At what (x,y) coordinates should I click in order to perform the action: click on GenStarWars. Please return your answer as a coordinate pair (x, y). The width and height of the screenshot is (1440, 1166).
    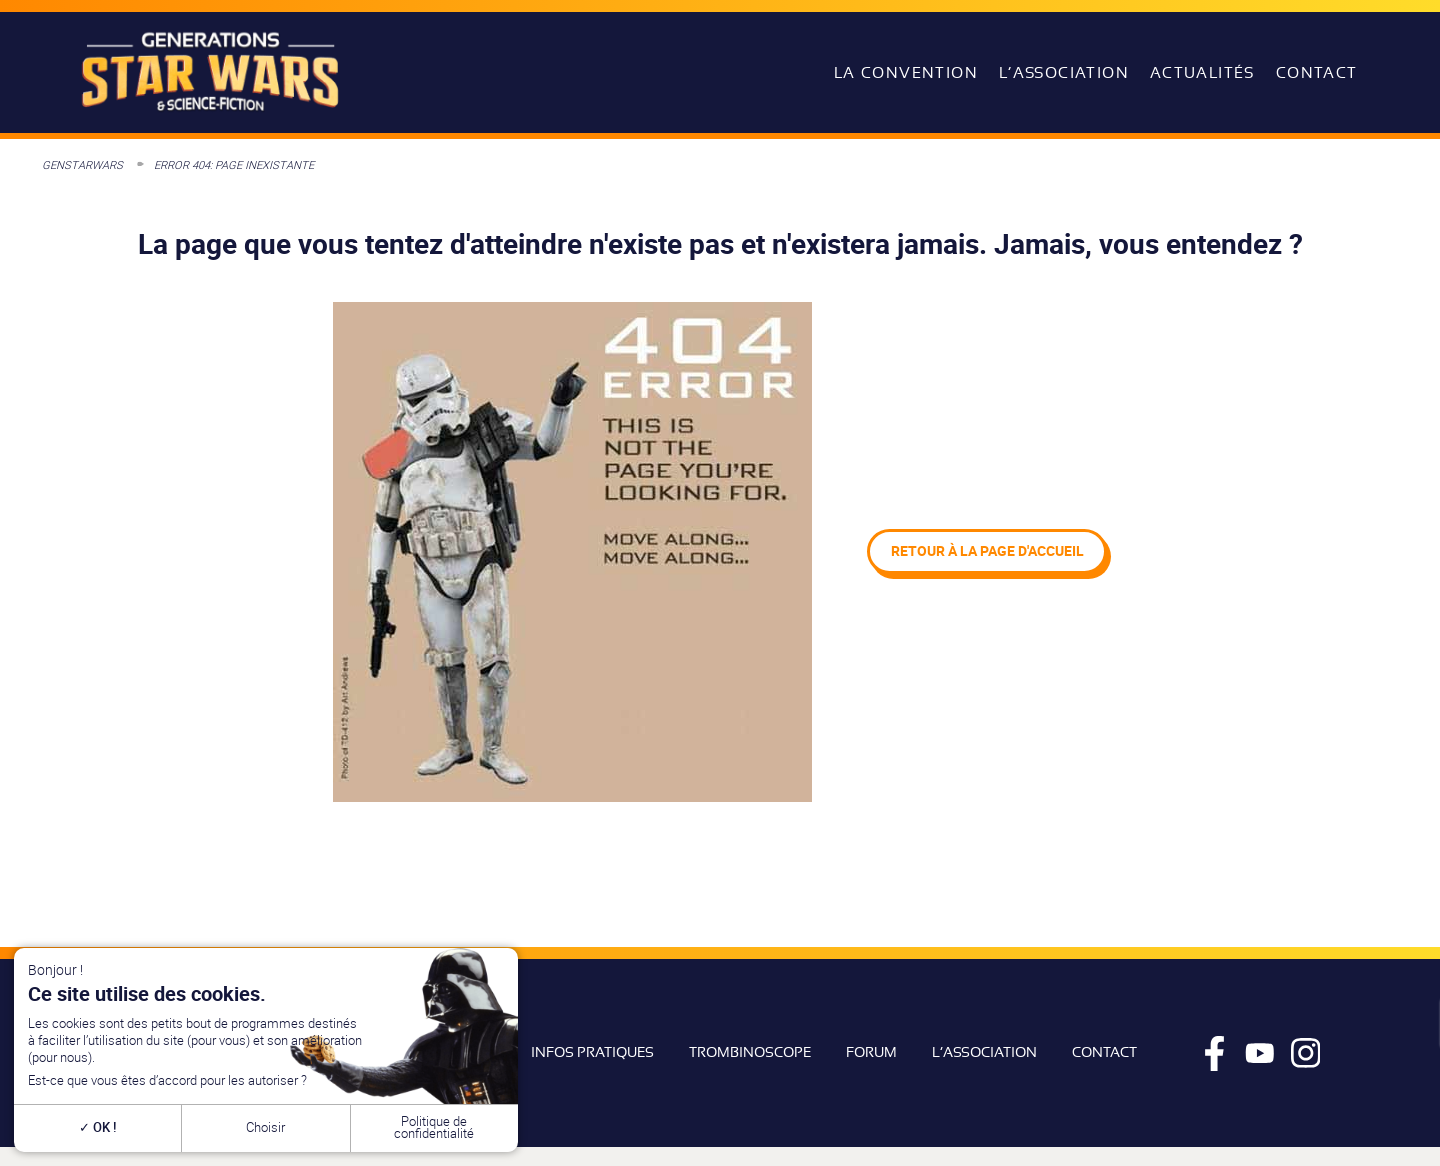
    Looking at the image, I should click on (82, 164).